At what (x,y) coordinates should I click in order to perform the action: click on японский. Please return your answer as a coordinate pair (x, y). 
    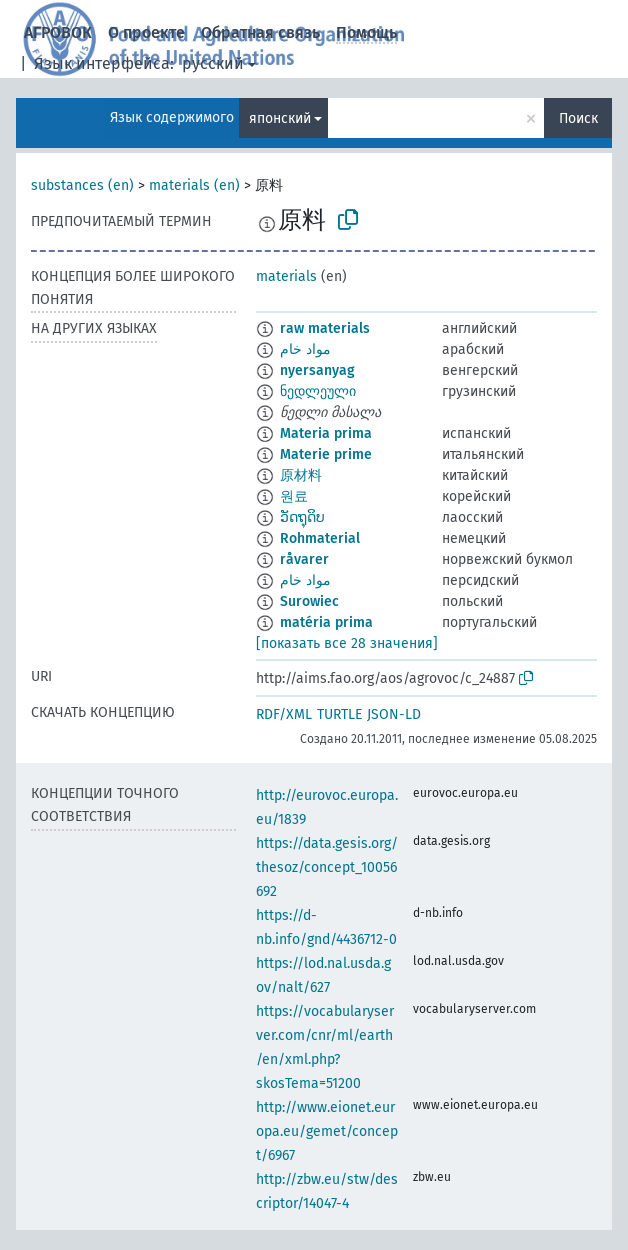
    Looking at the image, I should click on (280, 118).